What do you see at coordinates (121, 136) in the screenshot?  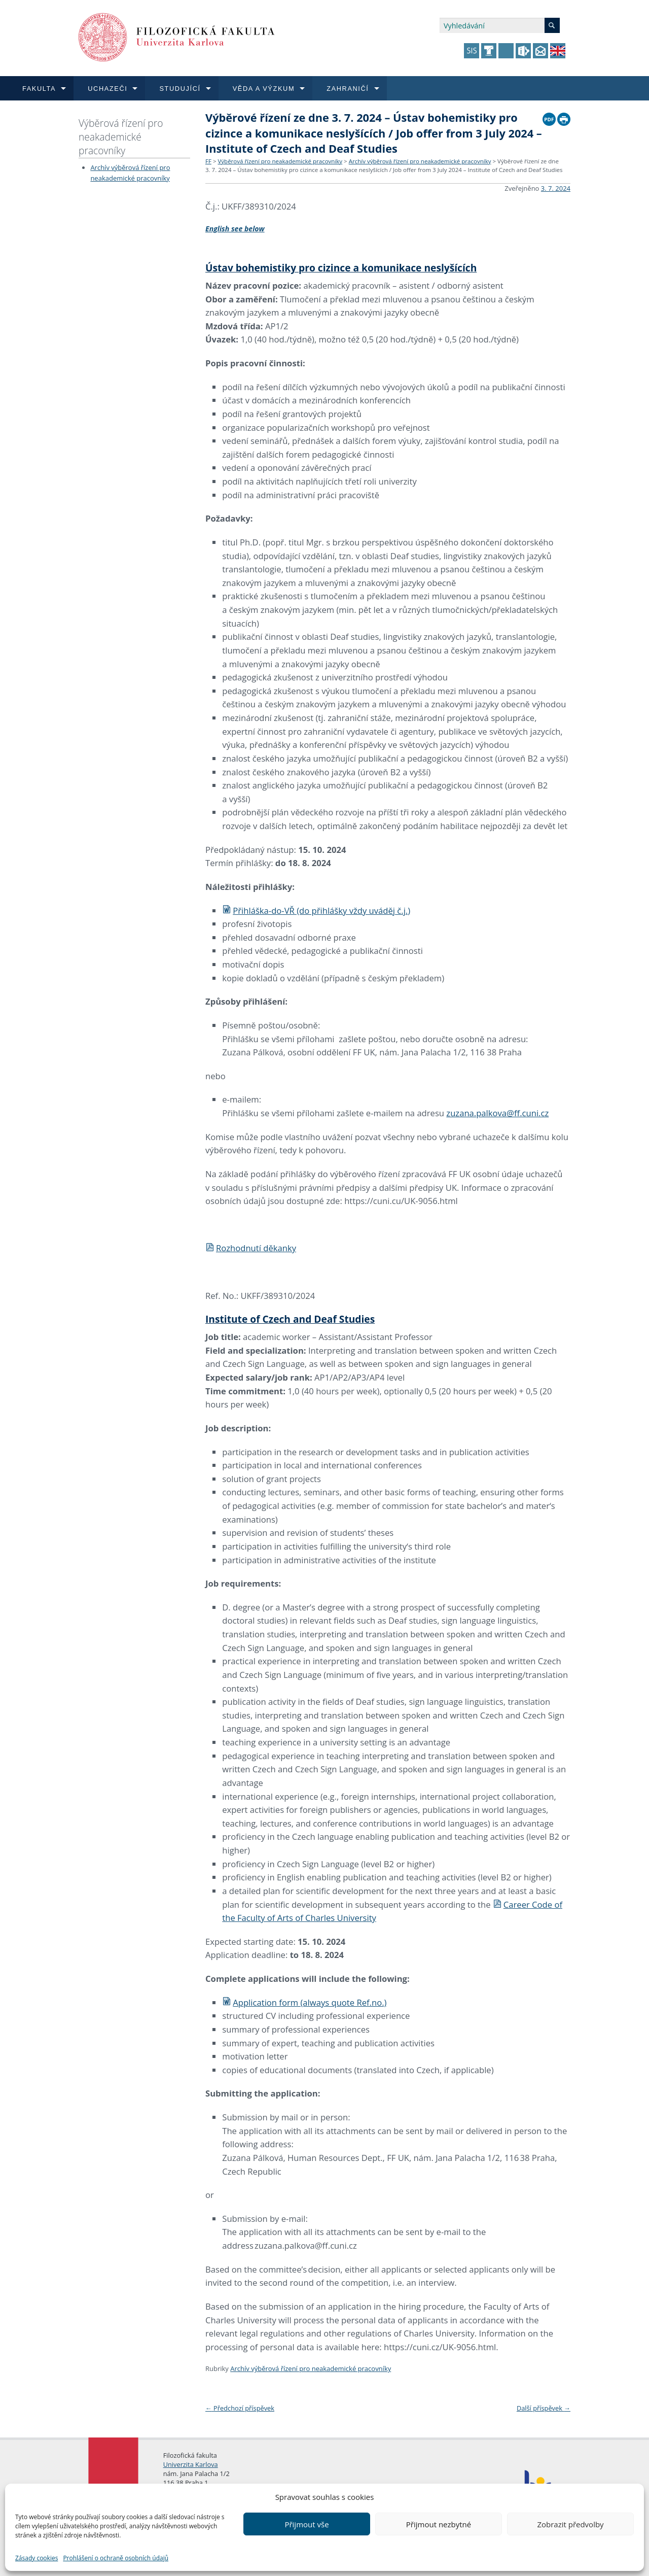 I see `Výběrová řízení pro neakademické pracovníky` at bounding box center [121, 136].